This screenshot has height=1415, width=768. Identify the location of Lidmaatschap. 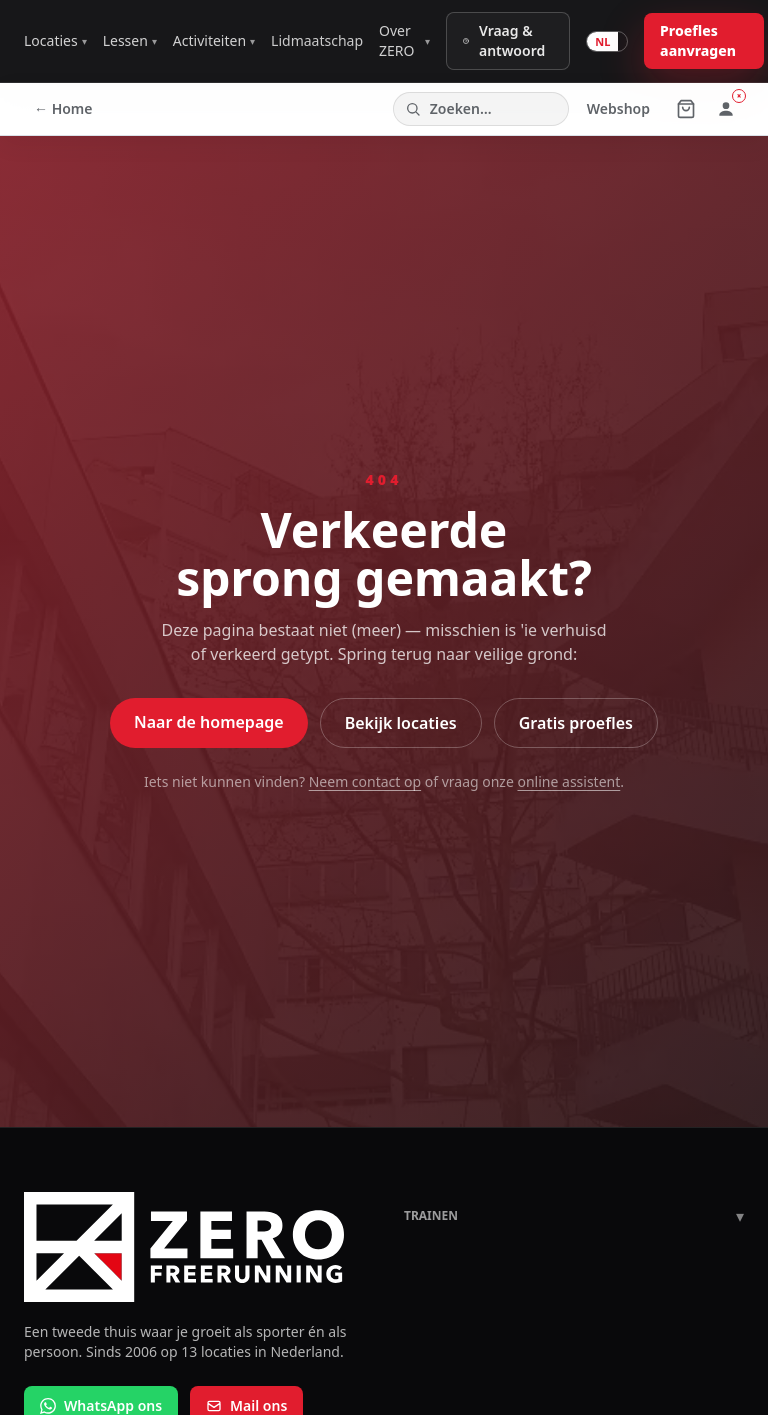
(317, 40).